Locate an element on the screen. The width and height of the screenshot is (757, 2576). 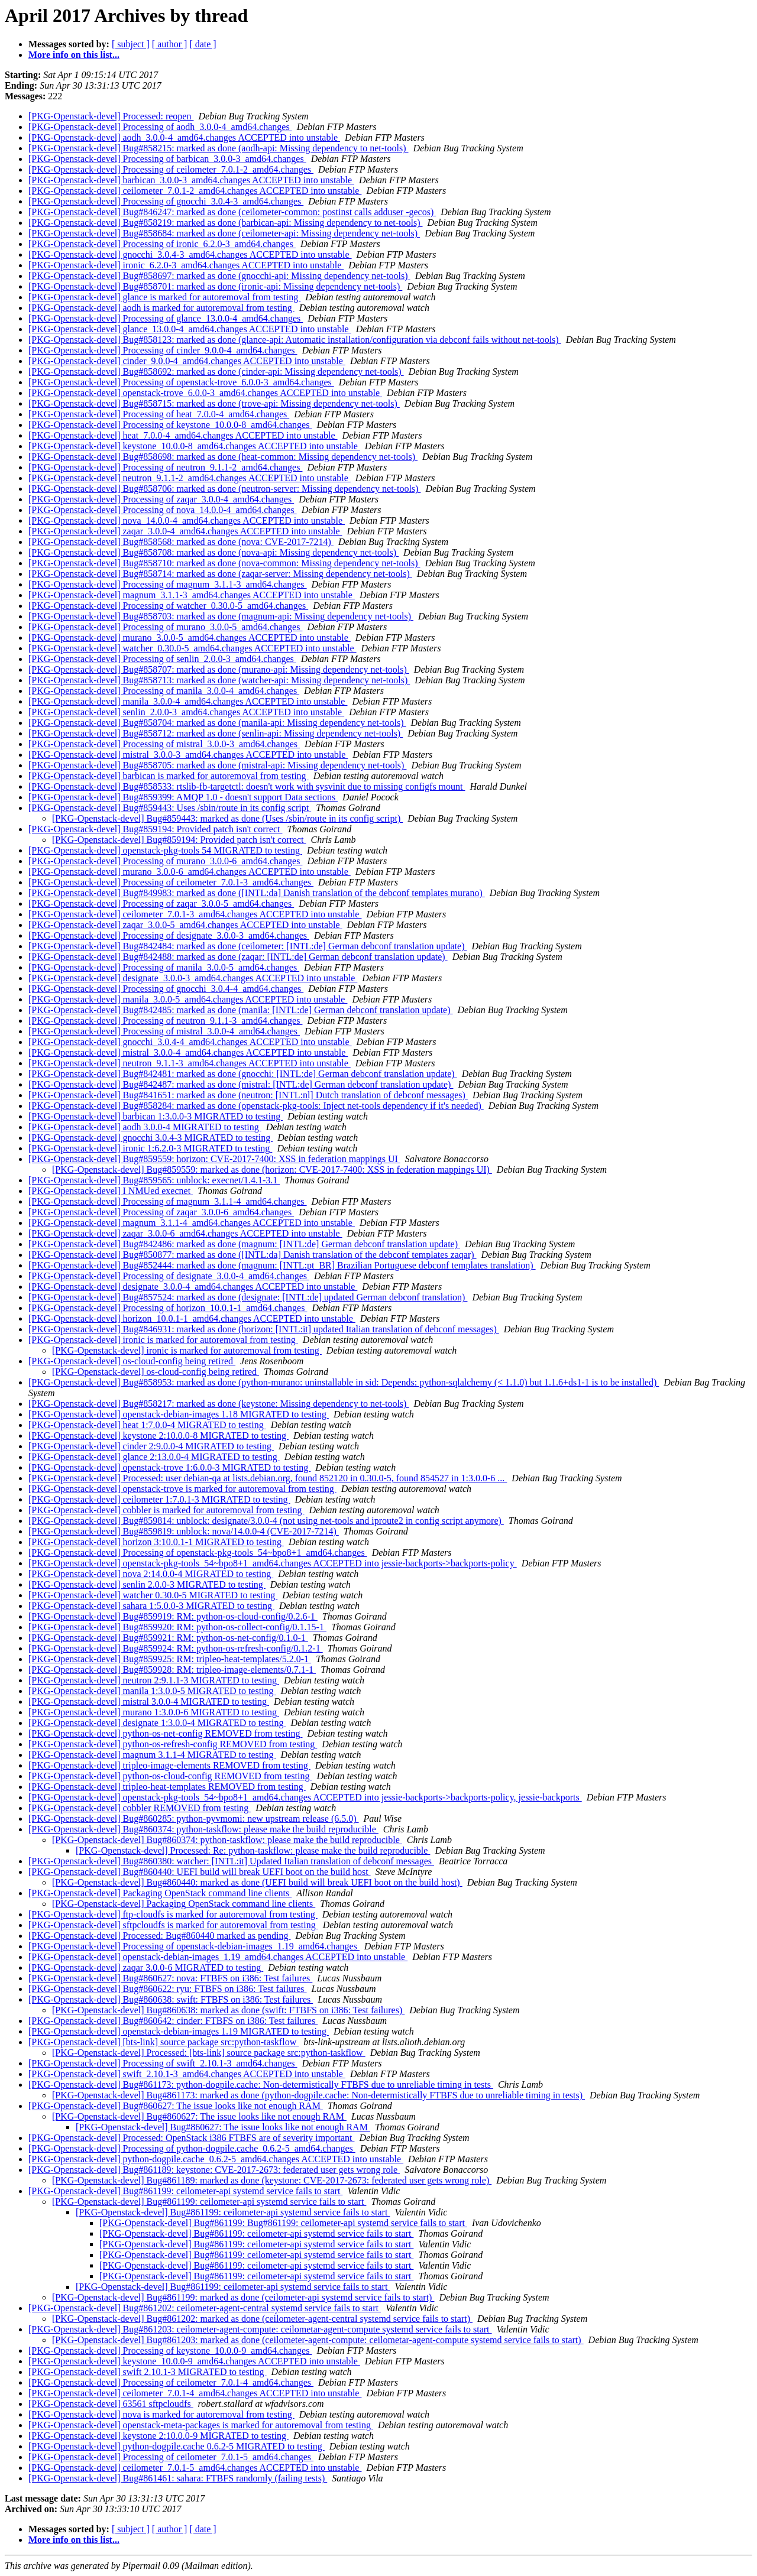
[PKG-Openstack-devel] python-dogpile.cache 0.6.2-5 MIGRATED to testing is located at coordinates (176, 2446).